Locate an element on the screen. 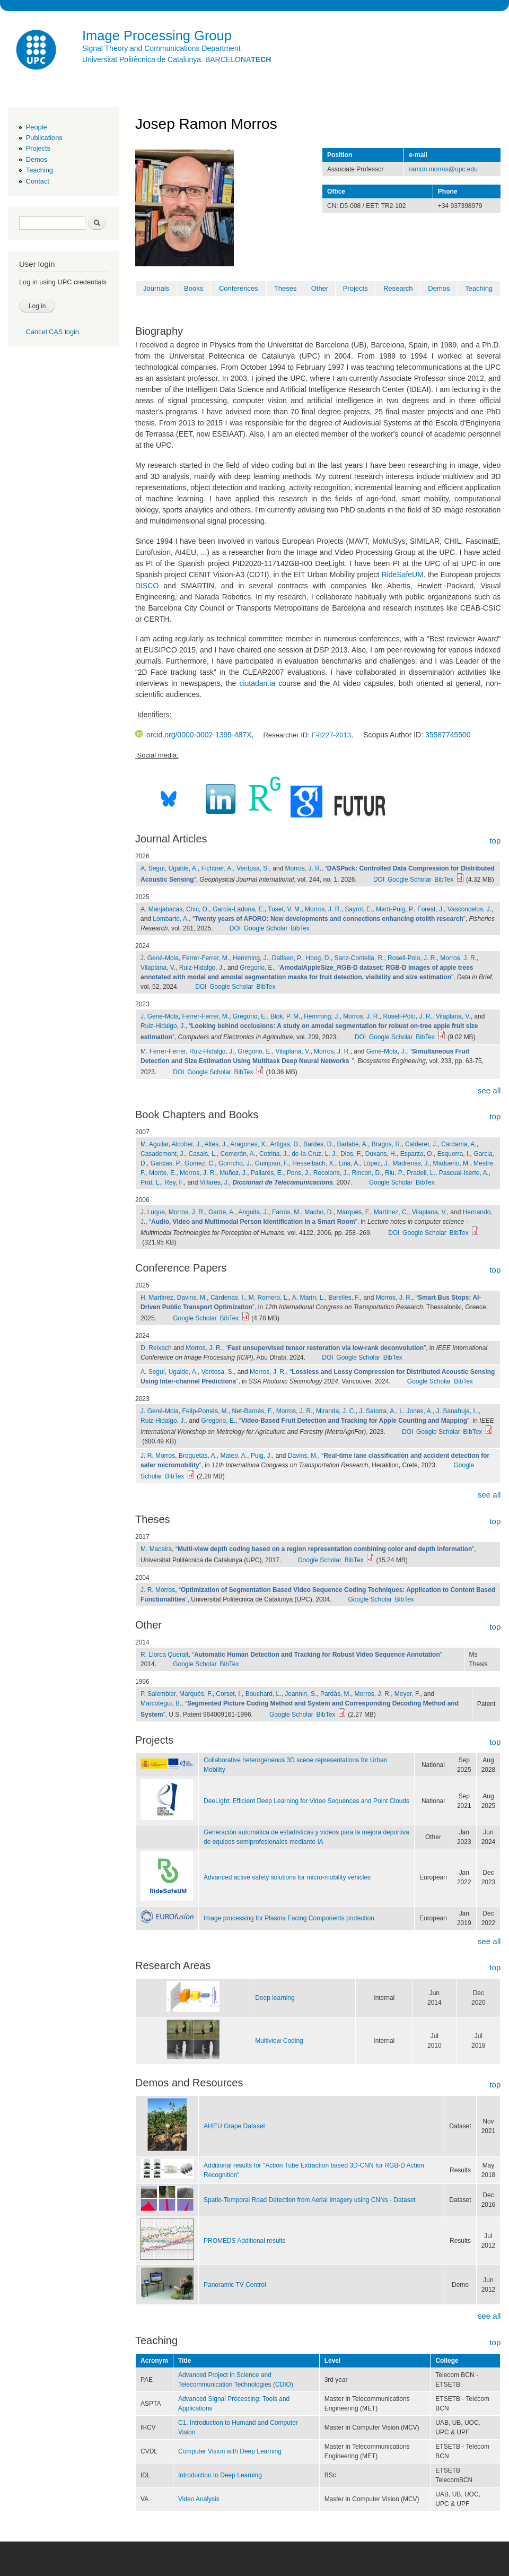 This screenshot has width=509, height=2576. orcid.org/0000-0002-1395-487X is located at coordinates (193, 734).